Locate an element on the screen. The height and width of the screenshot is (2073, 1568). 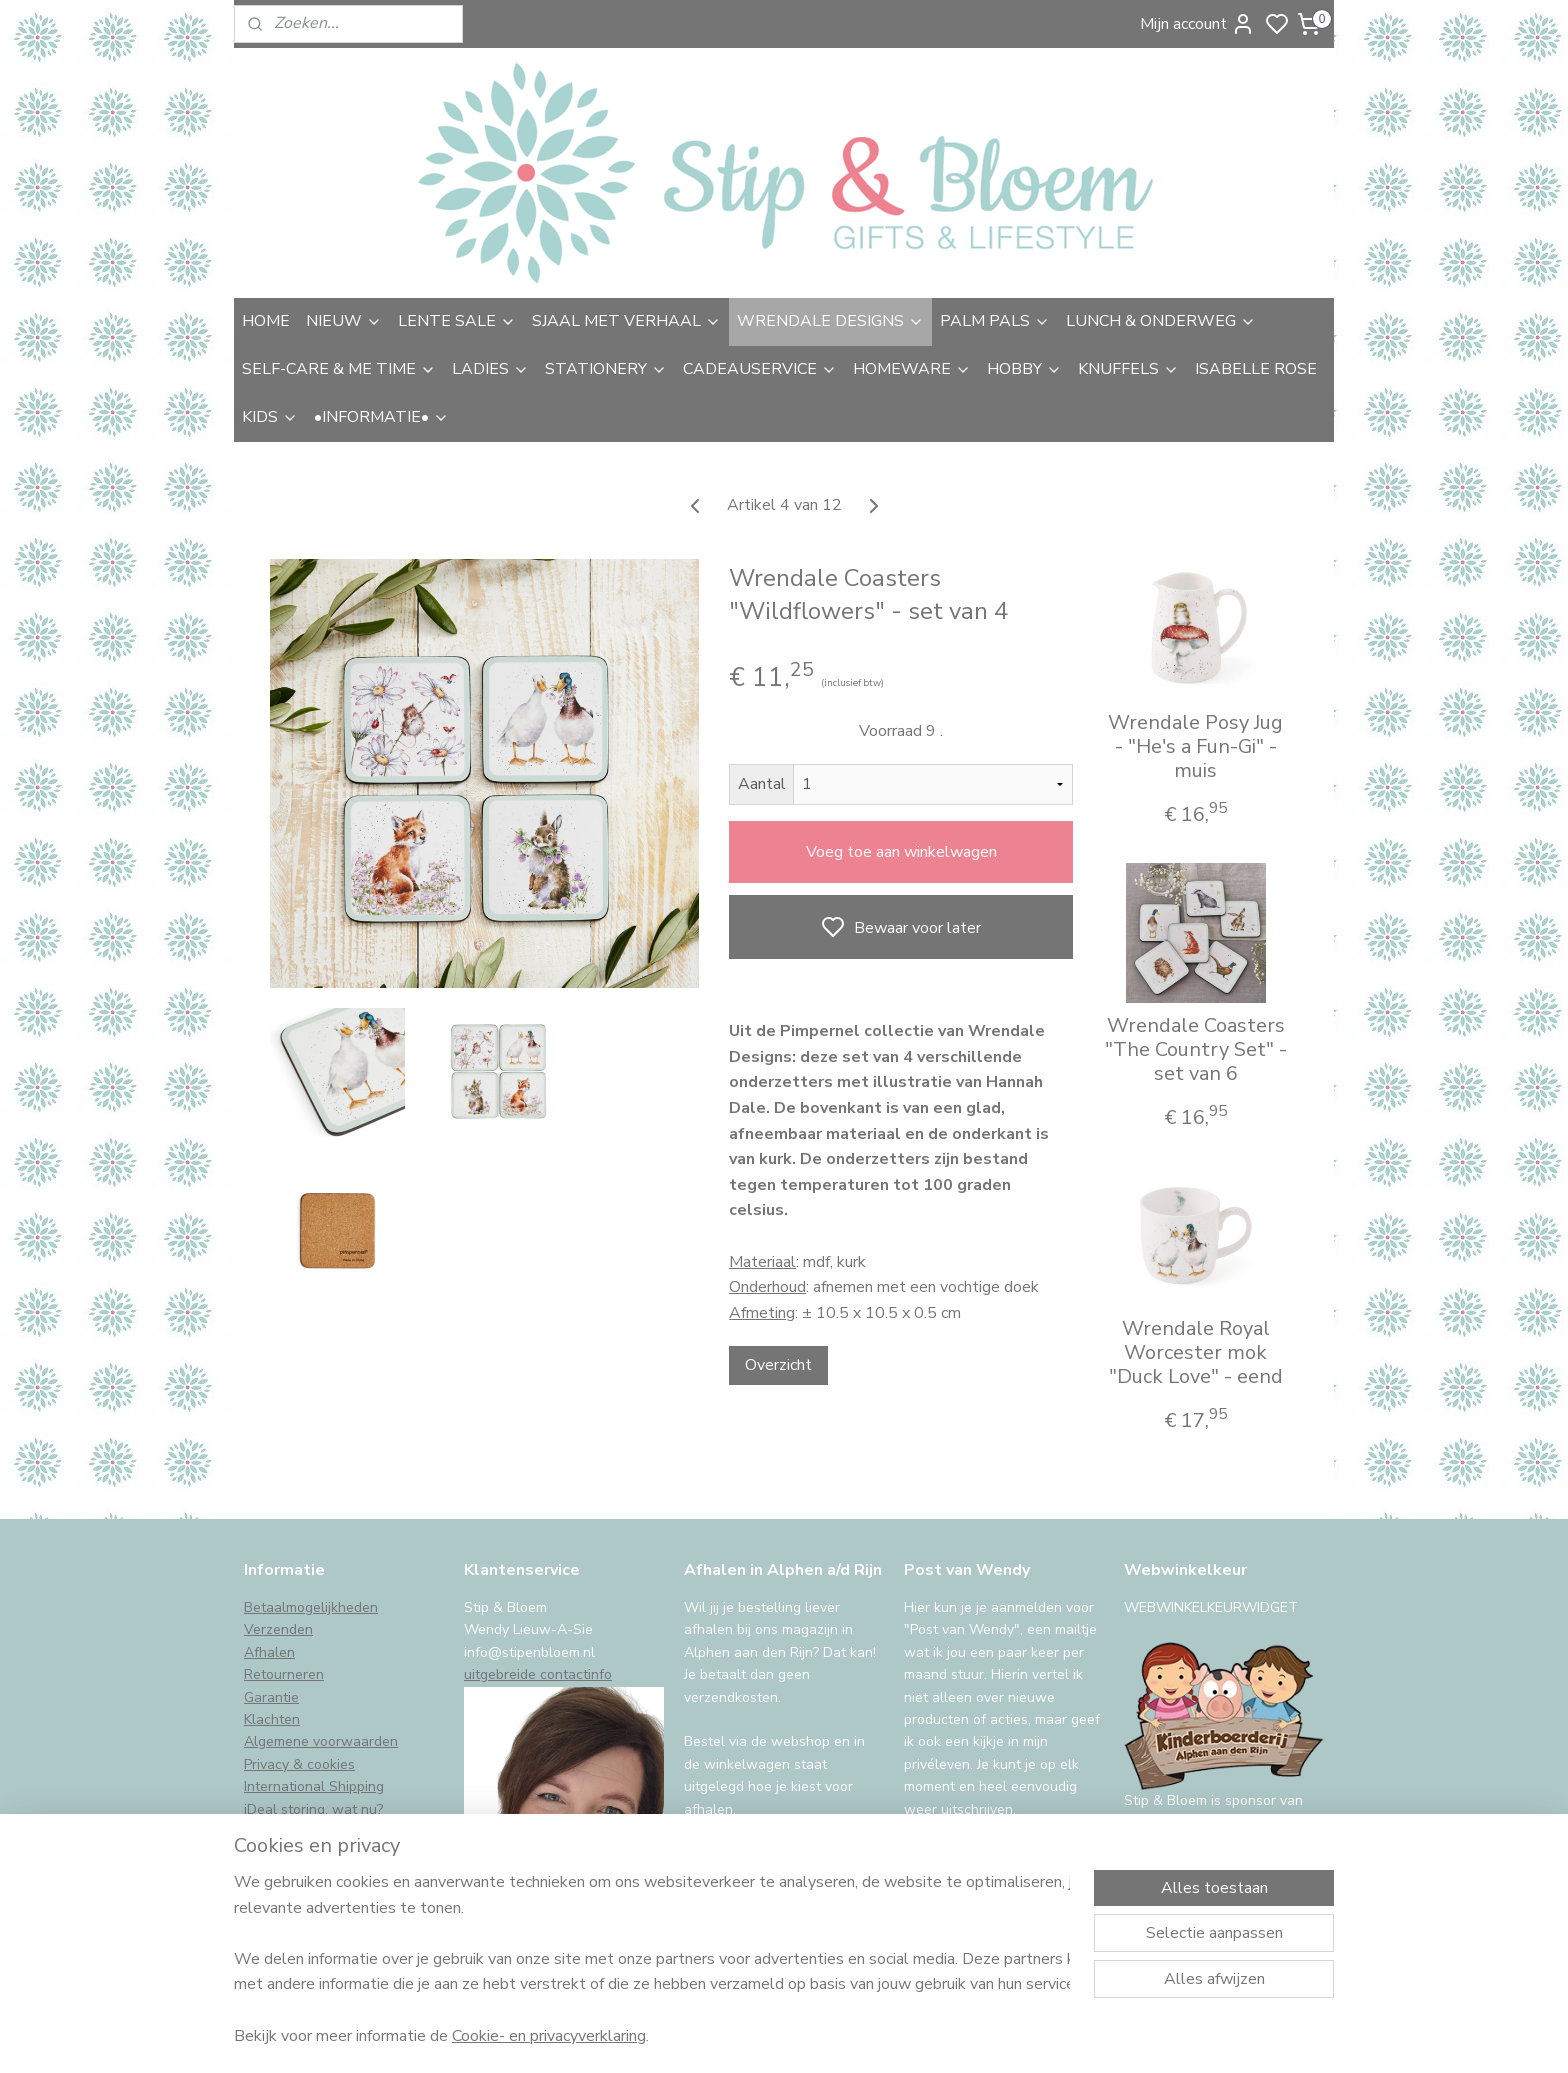
SJAAL MET VERHAAL is located at coordinates (626, 321).